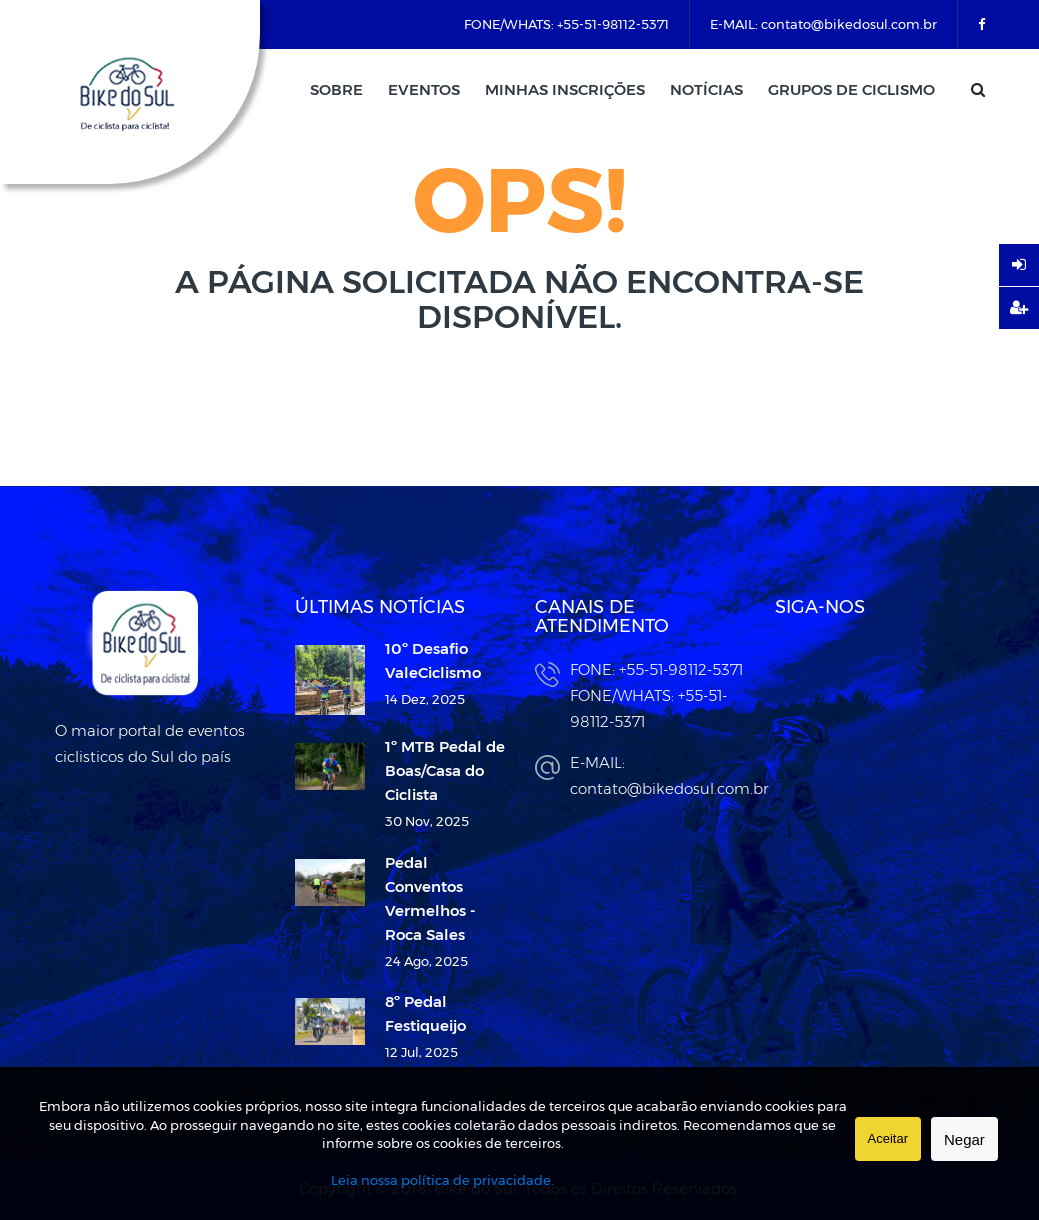 This screenshot has width=1039, height=1220. Describe the element at coordinates (336, 89) in the screenshot. I see `Sobre` at that location.